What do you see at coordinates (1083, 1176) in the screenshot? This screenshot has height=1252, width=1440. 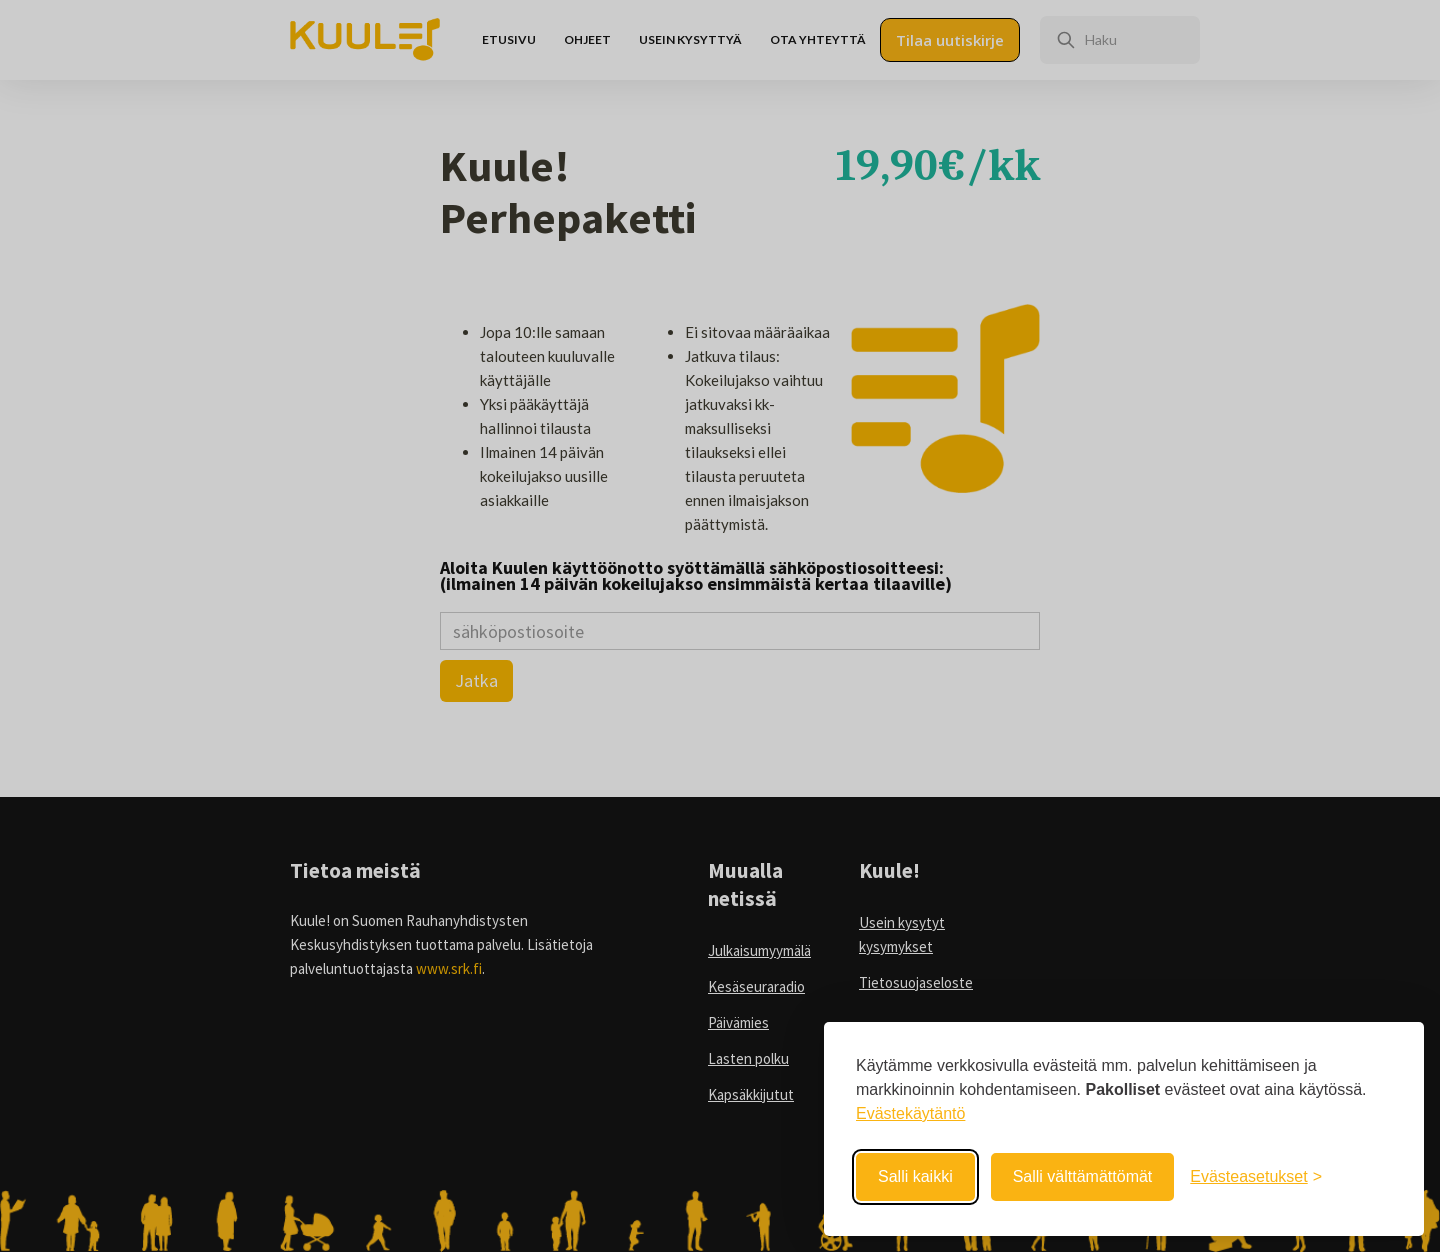 I see `Salli välttämättömät [Salli välttämättömät evästeet]` at bounding box center [1083, 1176].